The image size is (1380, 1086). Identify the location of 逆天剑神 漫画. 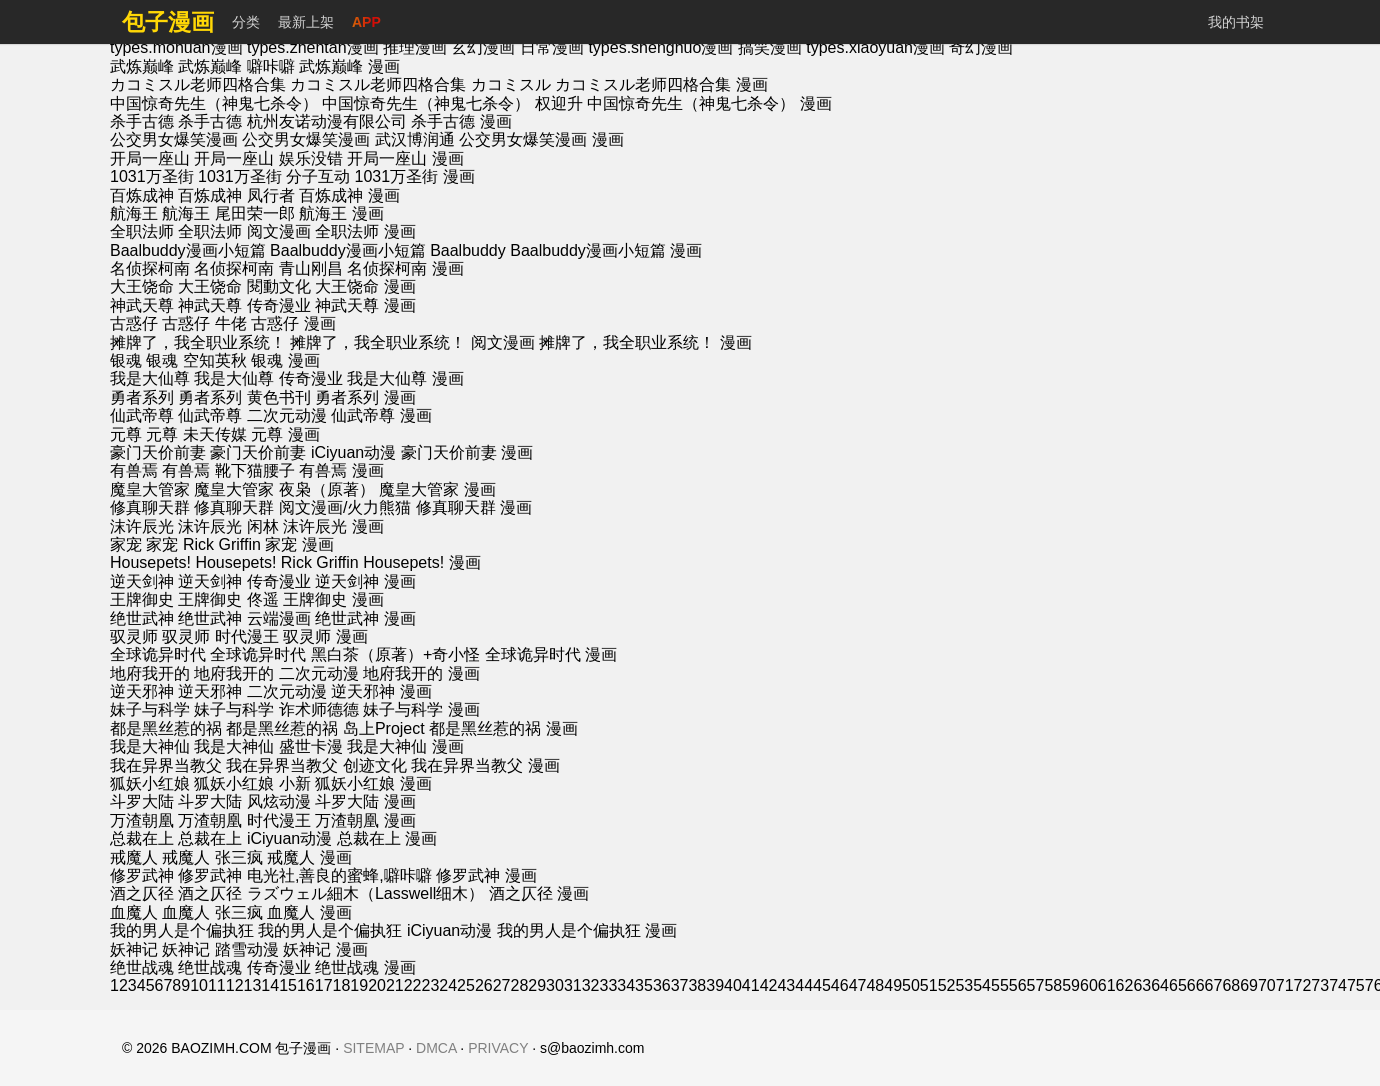
(365, 581).